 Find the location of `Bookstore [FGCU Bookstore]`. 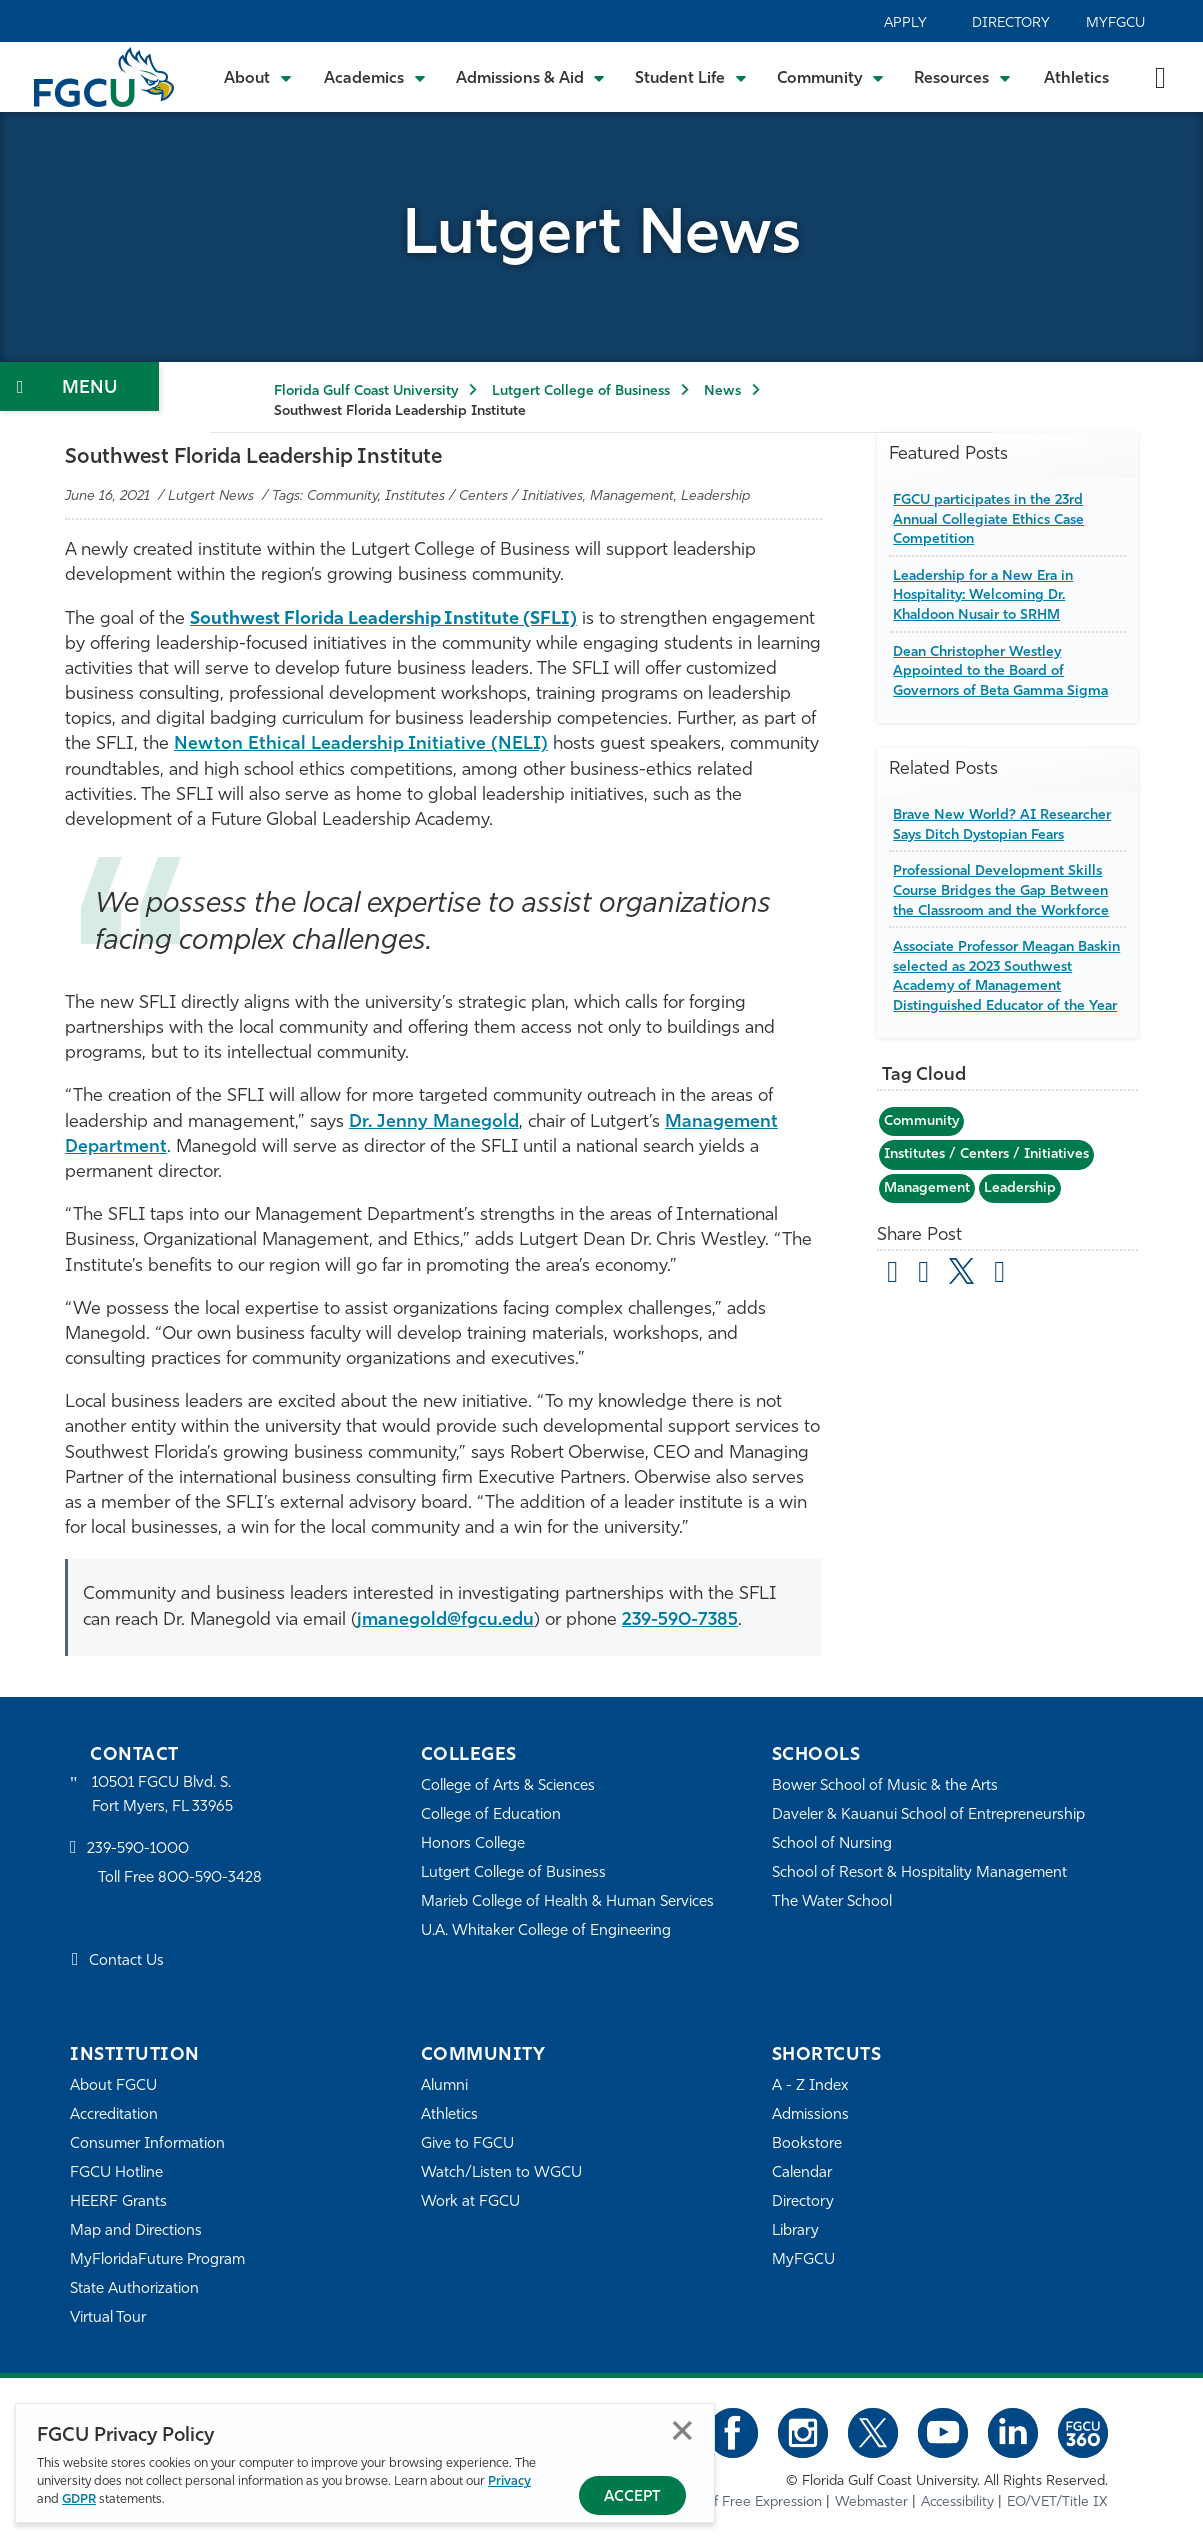

Bookstore [FGCU Bookstore] is located at coordinates (807, 2144).